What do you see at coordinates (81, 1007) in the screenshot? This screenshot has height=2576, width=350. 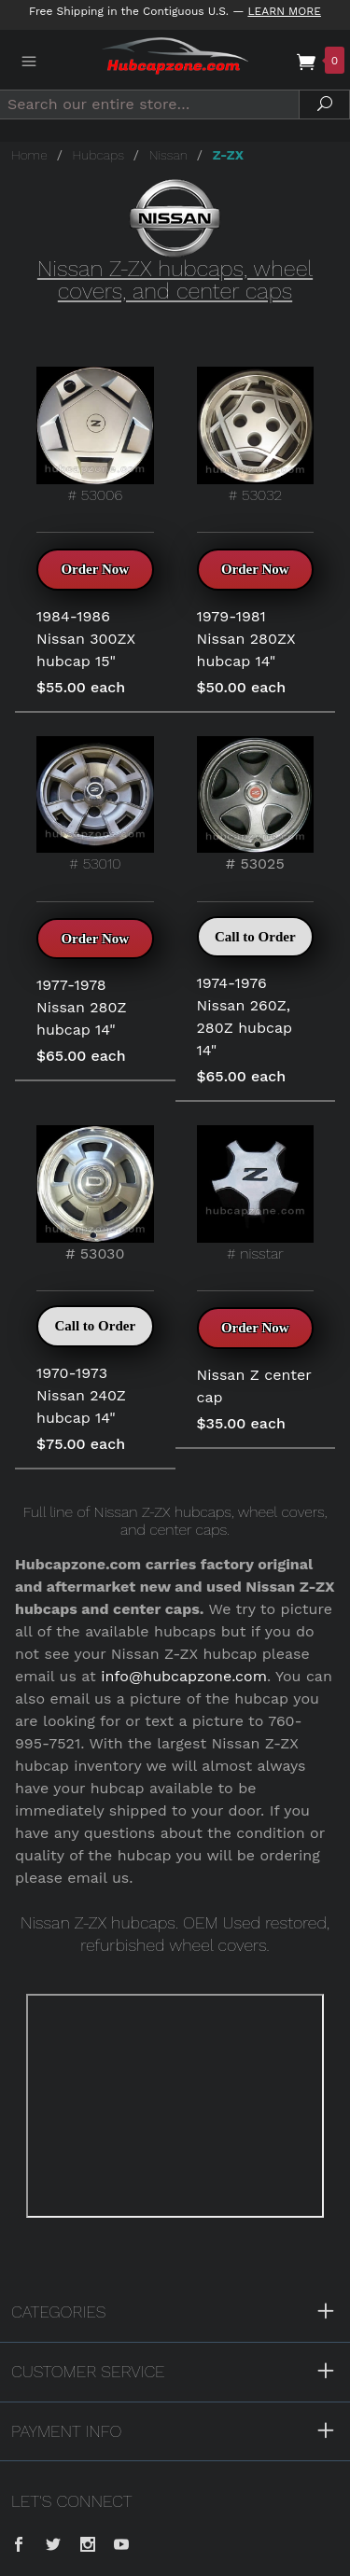 I see `1977-1978 Nissan 280Z hubcap 14"` at bounding box center [81, 1007].